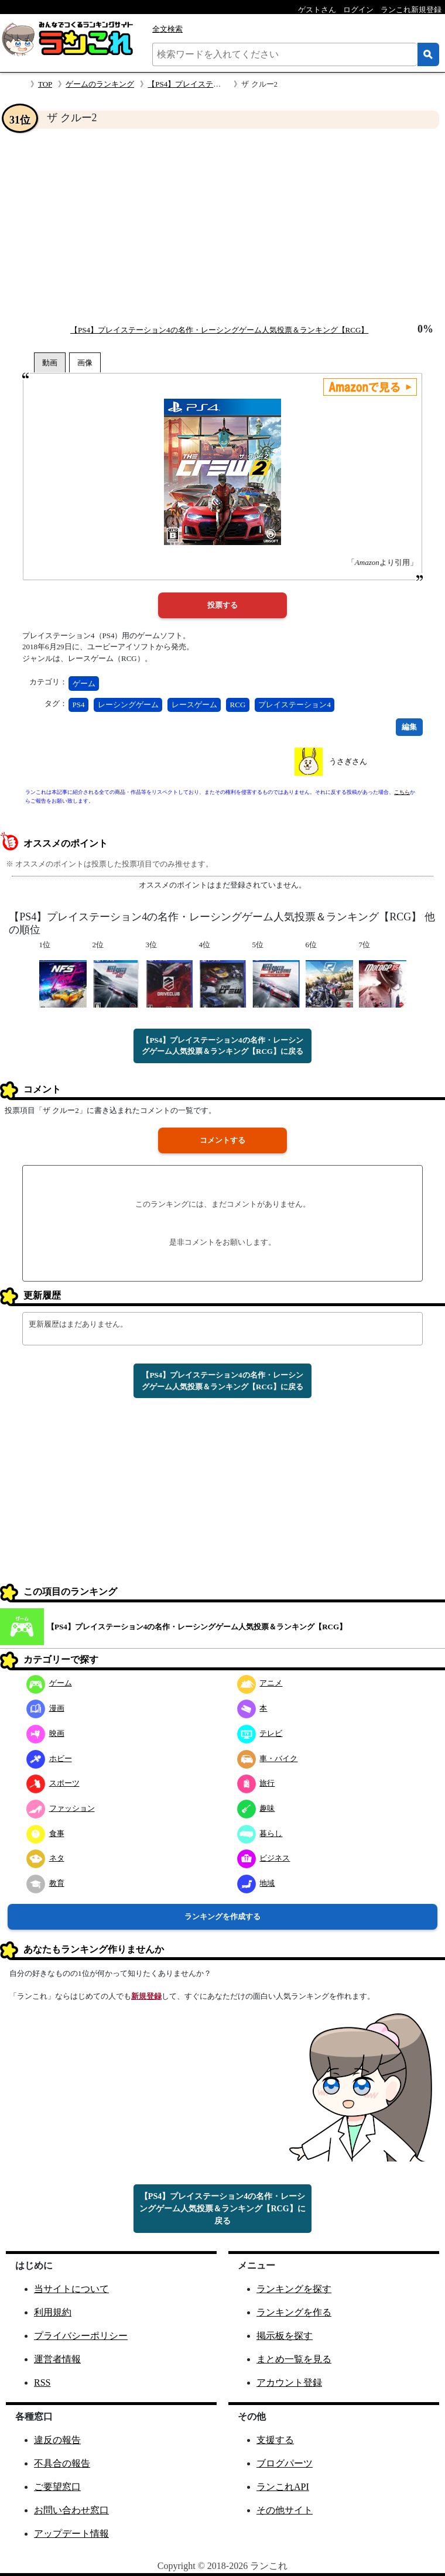 This screenshot has height=2576, width=445. I want to click on その他サイト, so click(284, 2510).